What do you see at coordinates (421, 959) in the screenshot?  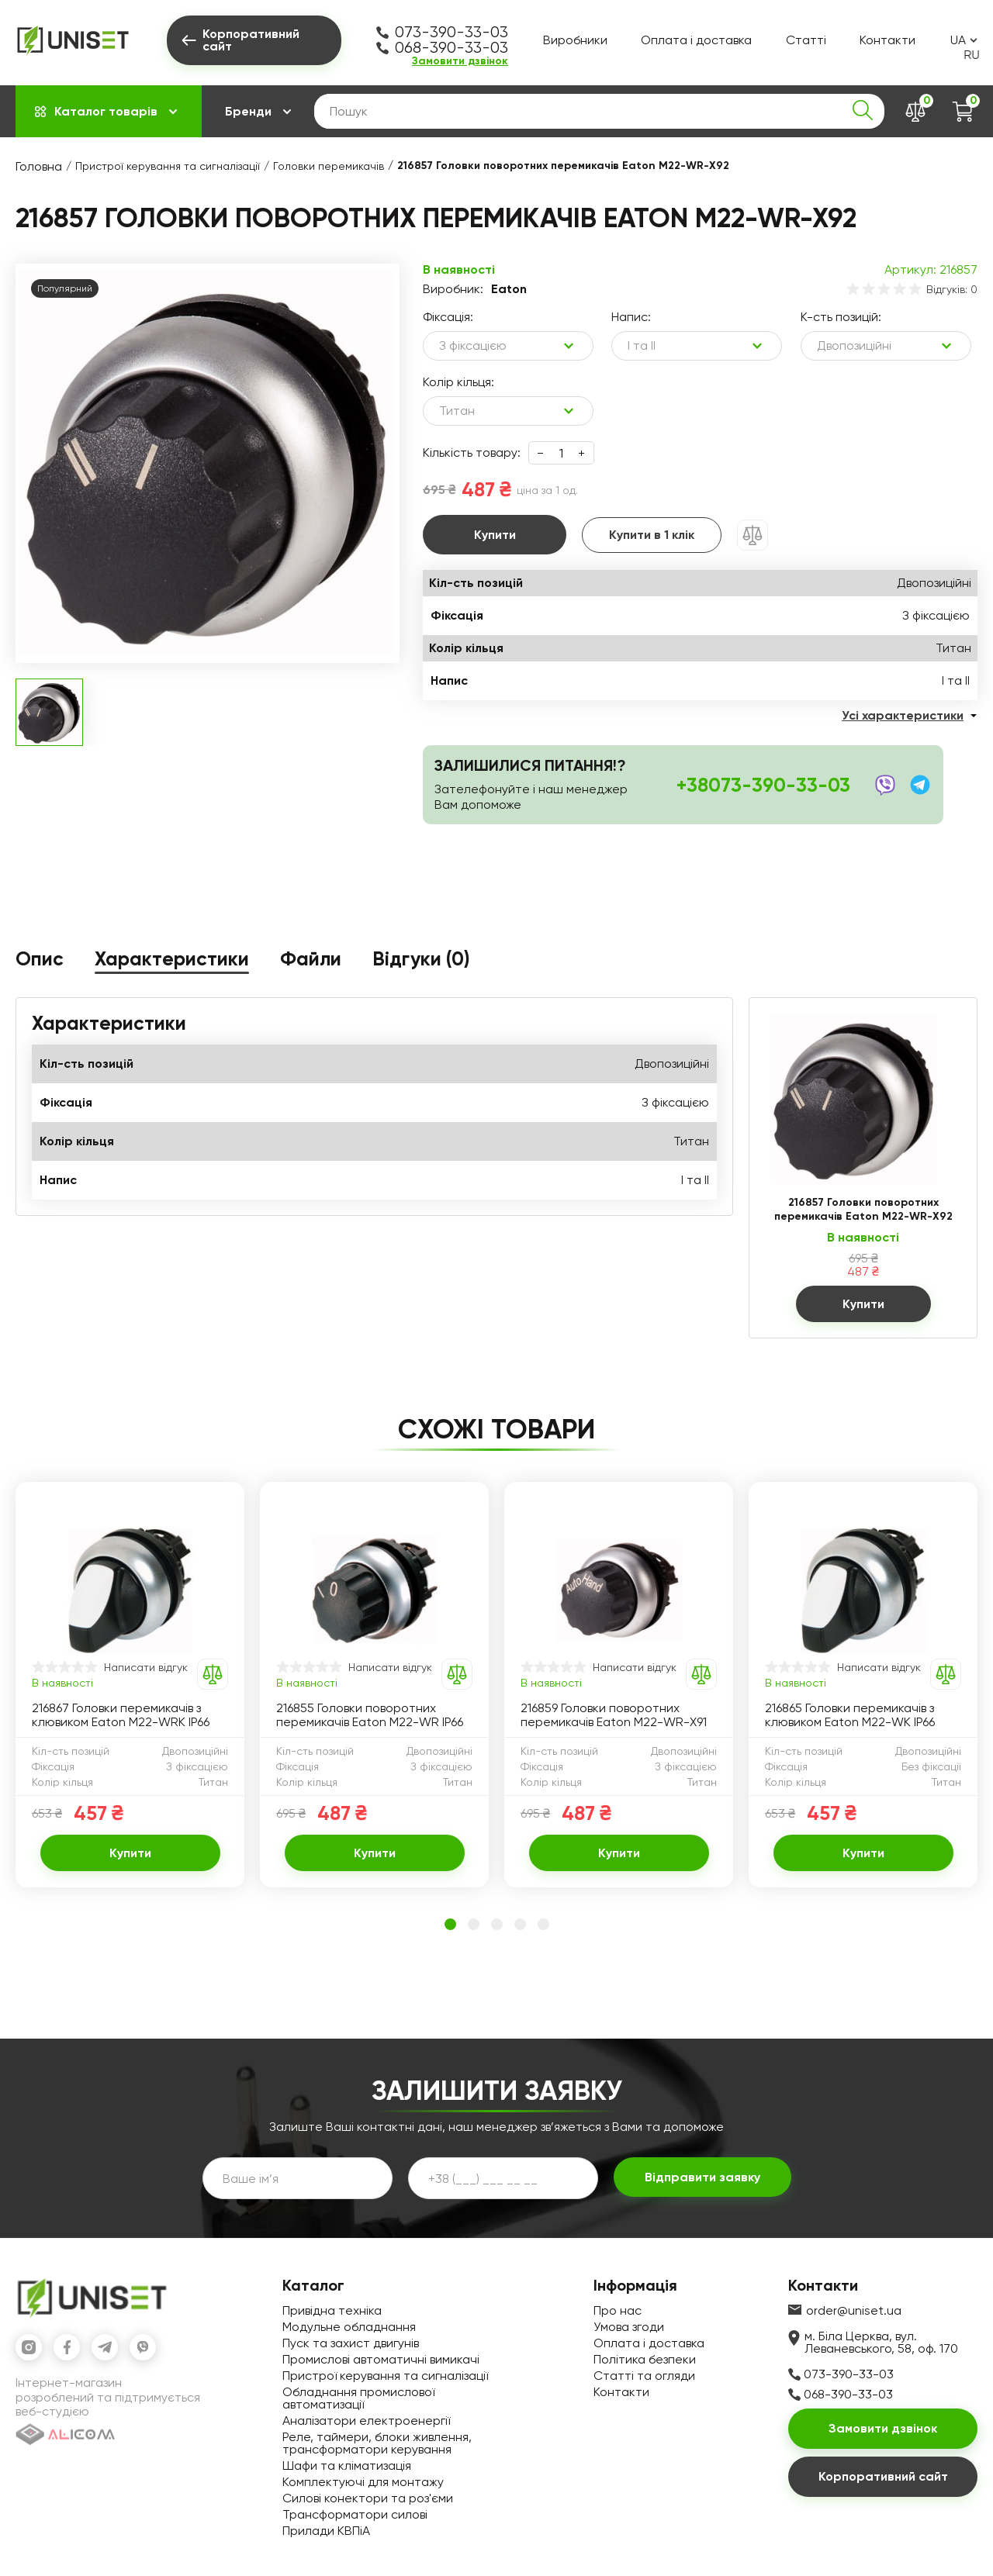 I see `Відгуки (0)` at bounding box center [421, 959].